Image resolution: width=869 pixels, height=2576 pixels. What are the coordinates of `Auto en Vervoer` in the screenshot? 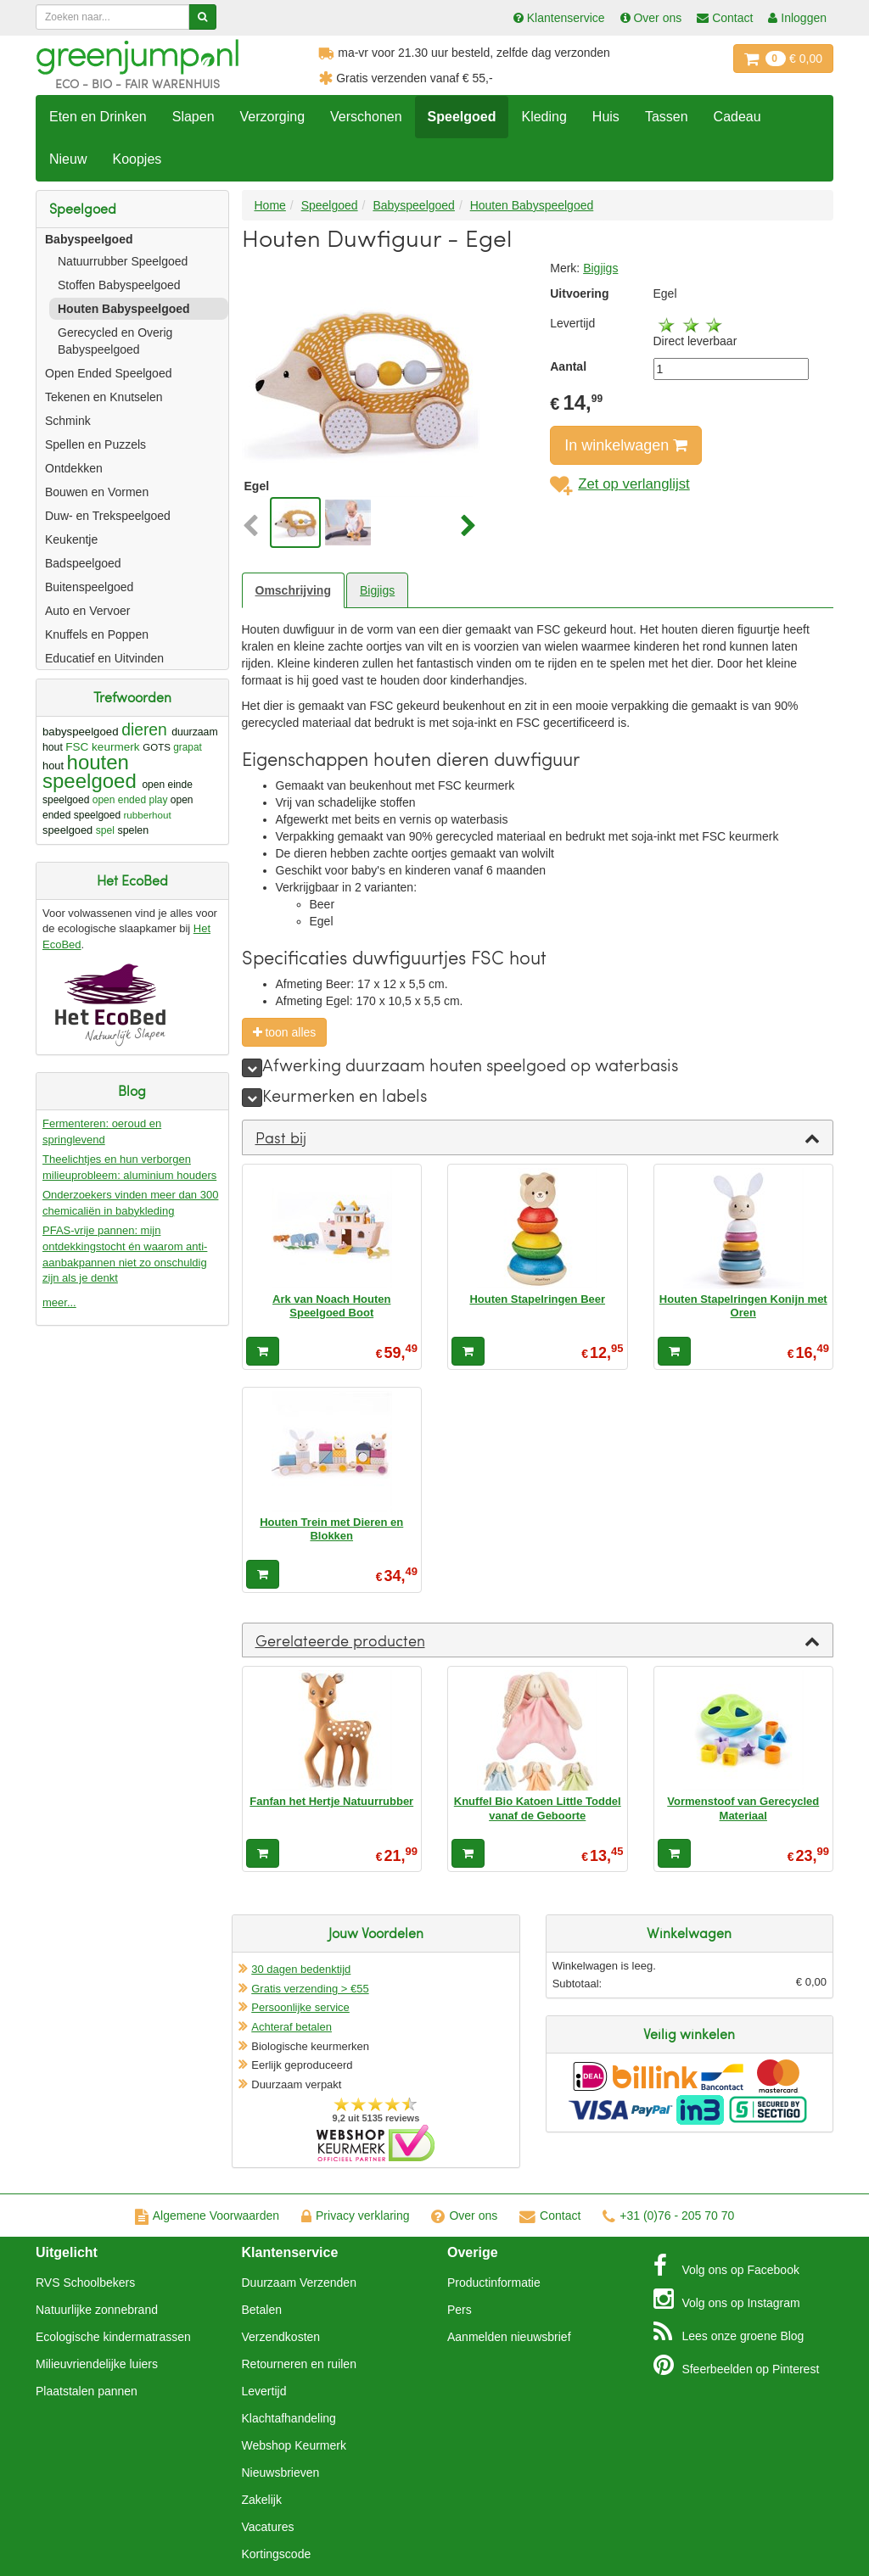 It's located at (87, 610).